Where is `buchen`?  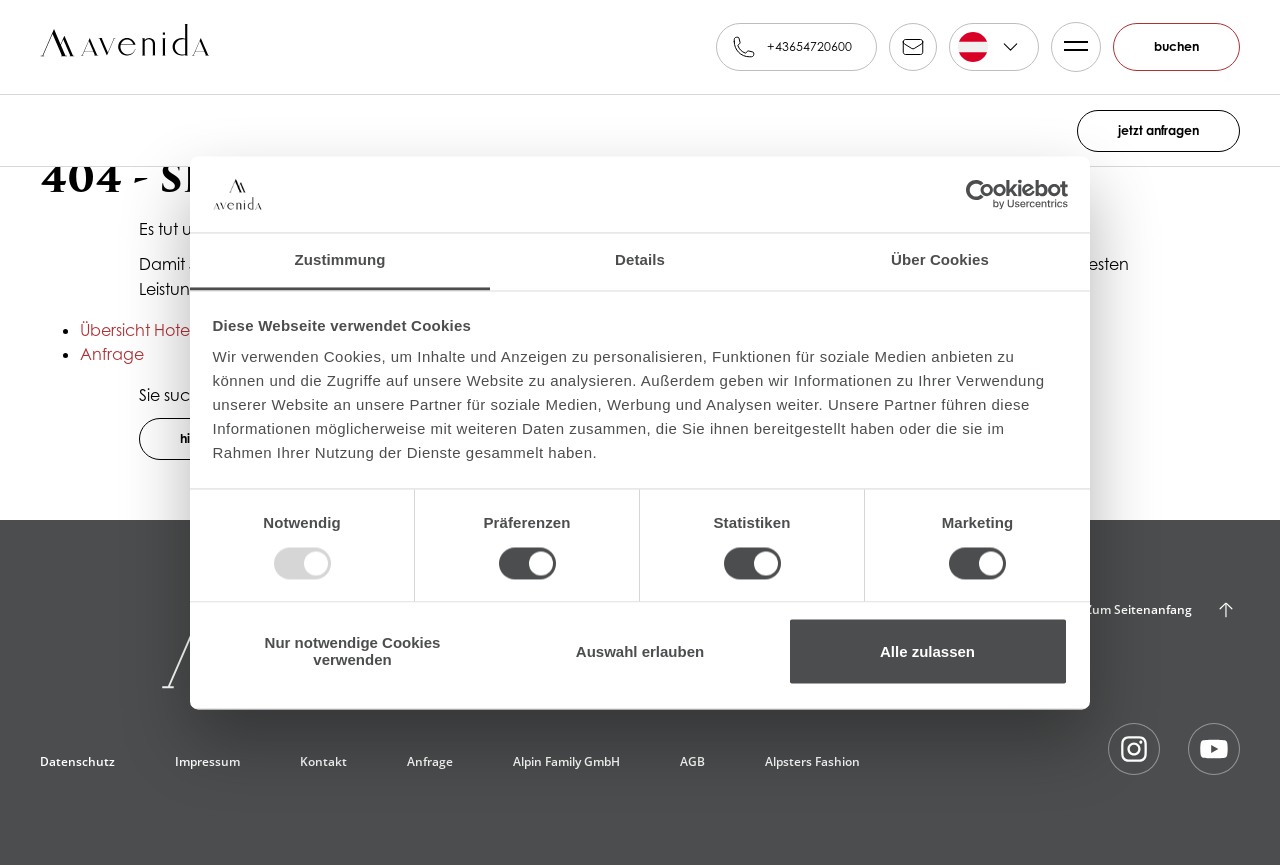 buchen is located at coordinates (1176, 46).